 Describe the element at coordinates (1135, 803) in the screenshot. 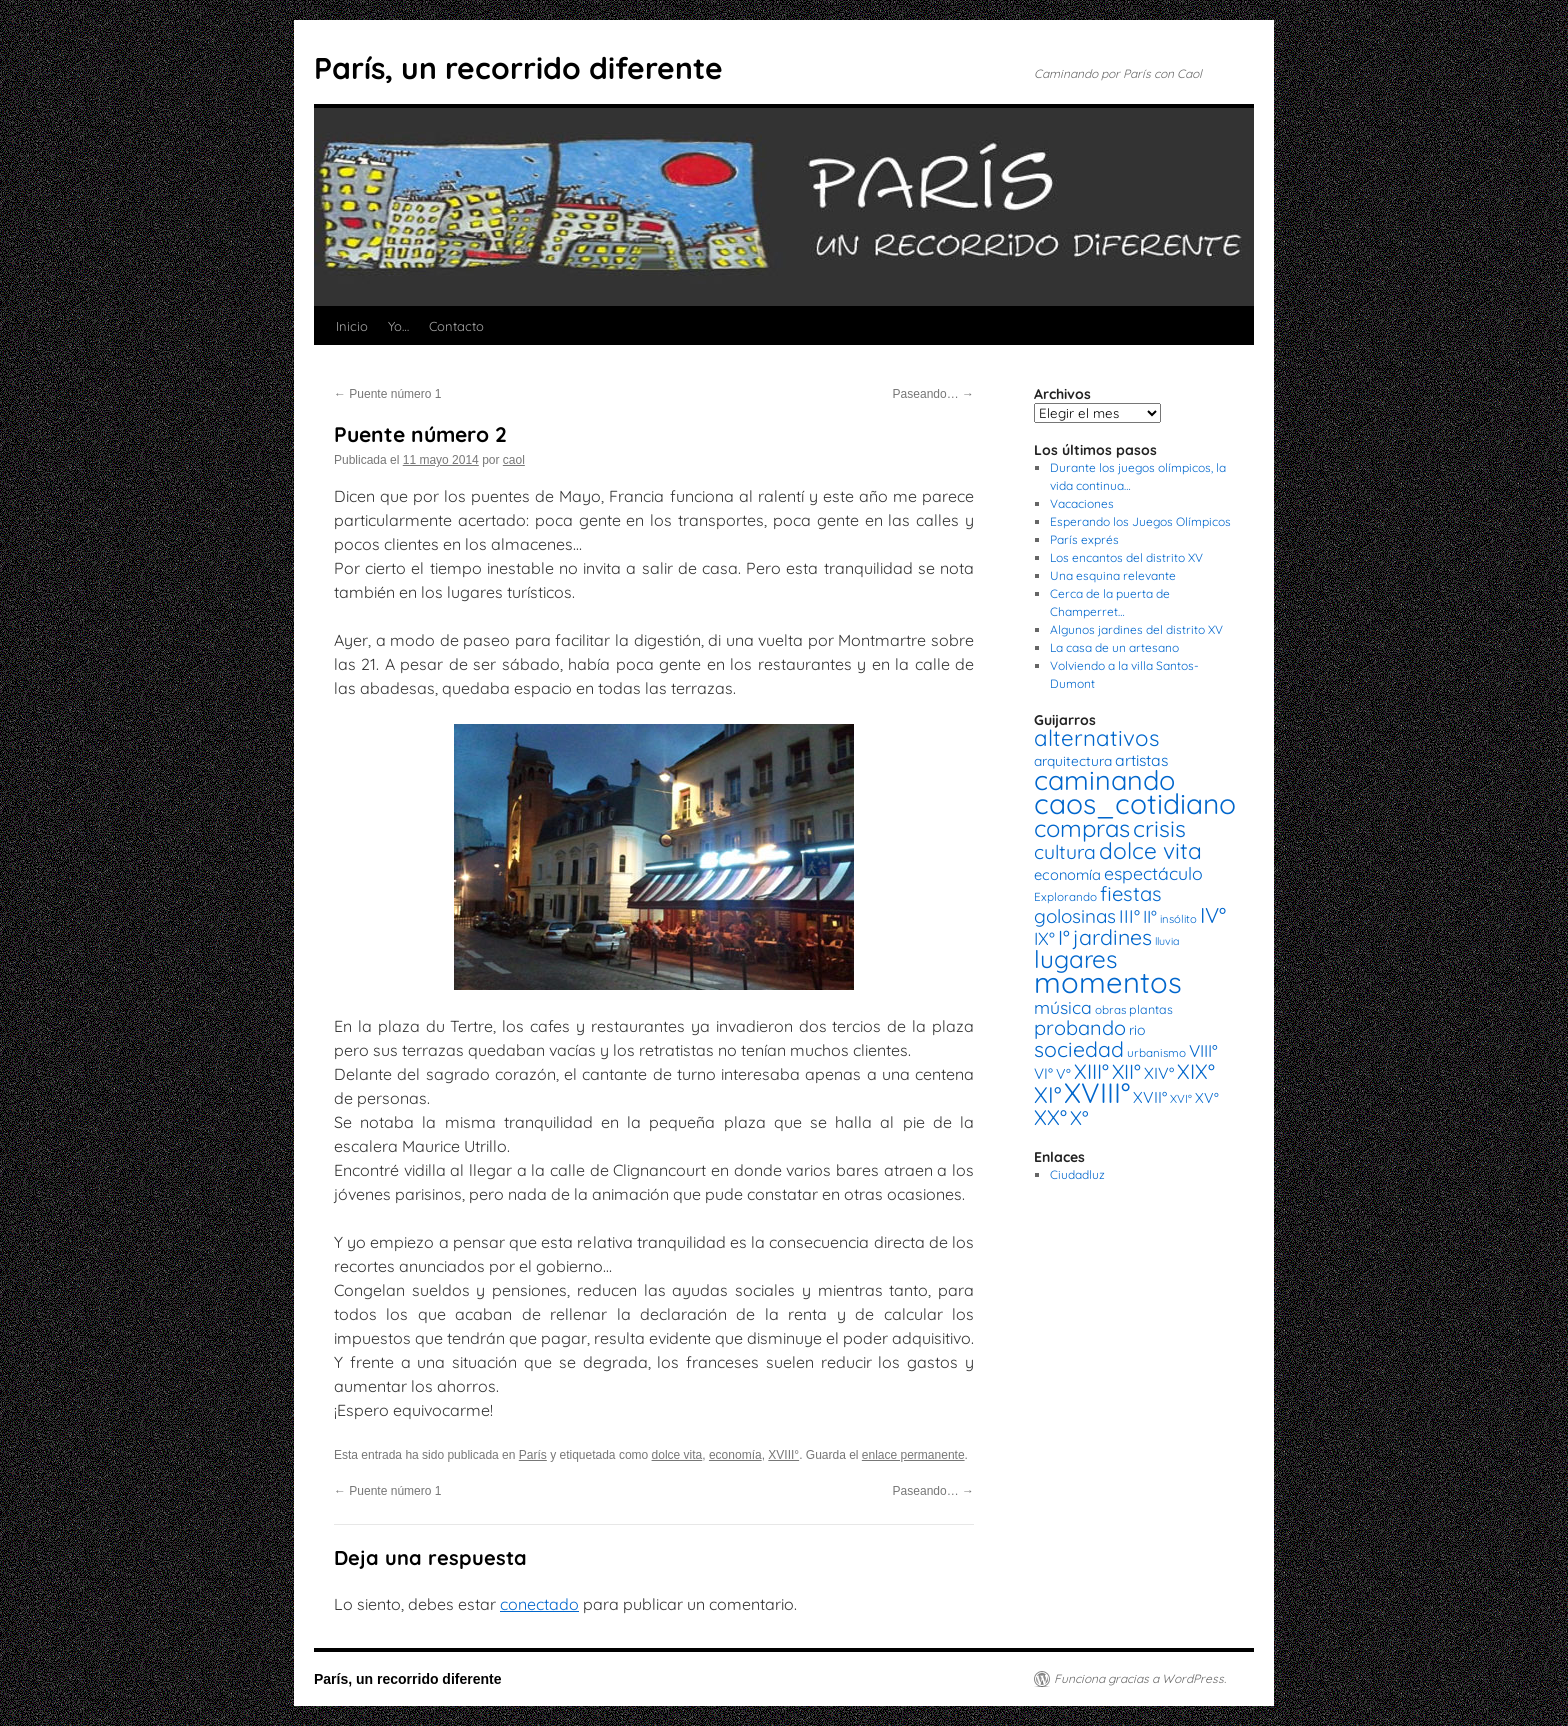

I see `caos_cotidiano [caos_cotidiano (199 elementos)]` at that location.